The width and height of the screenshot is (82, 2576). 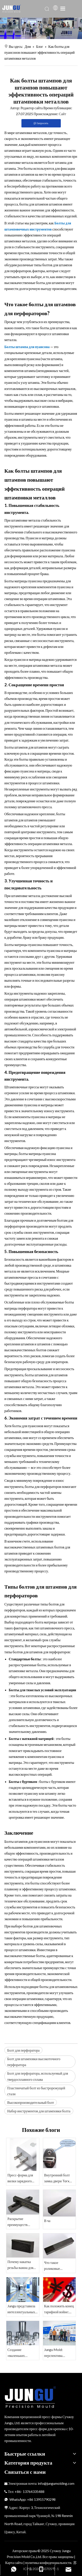 What do you see at coordinates (59, 2178) in the screenshot?
I see `Внутренний болт замка двери Torx Volkswagen из нержавеющей стали: практический пример производственных проблем и решений` at bounding box center [59, 2178].